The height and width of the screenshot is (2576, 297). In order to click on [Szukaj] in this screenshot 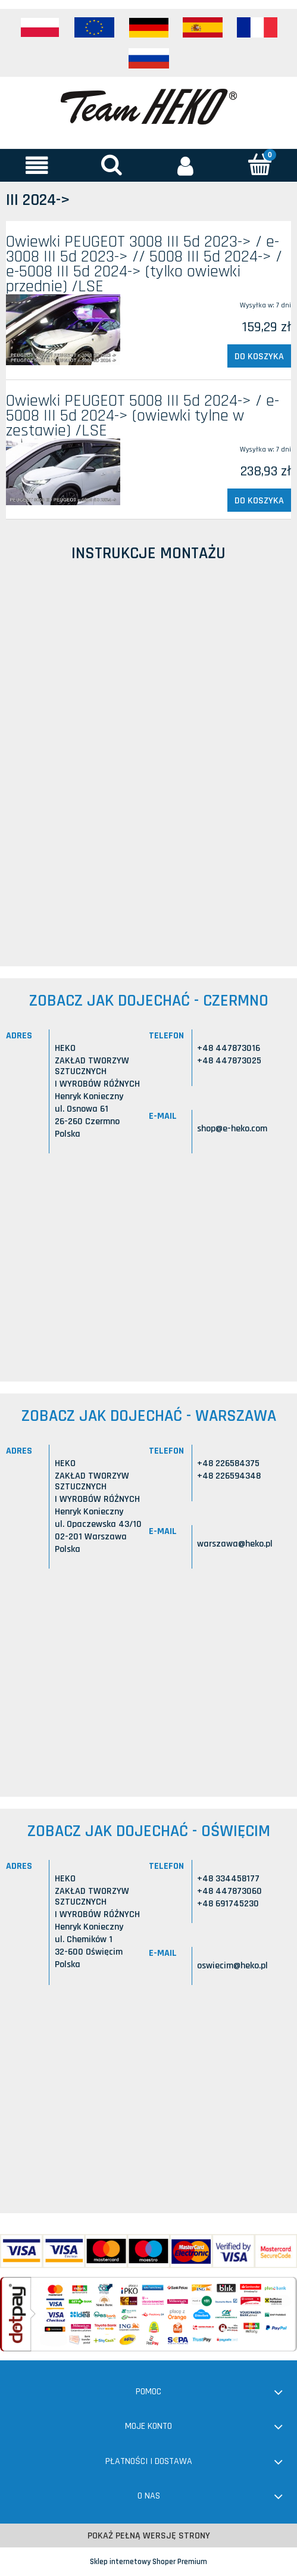, I will do `click(112, 164)`.